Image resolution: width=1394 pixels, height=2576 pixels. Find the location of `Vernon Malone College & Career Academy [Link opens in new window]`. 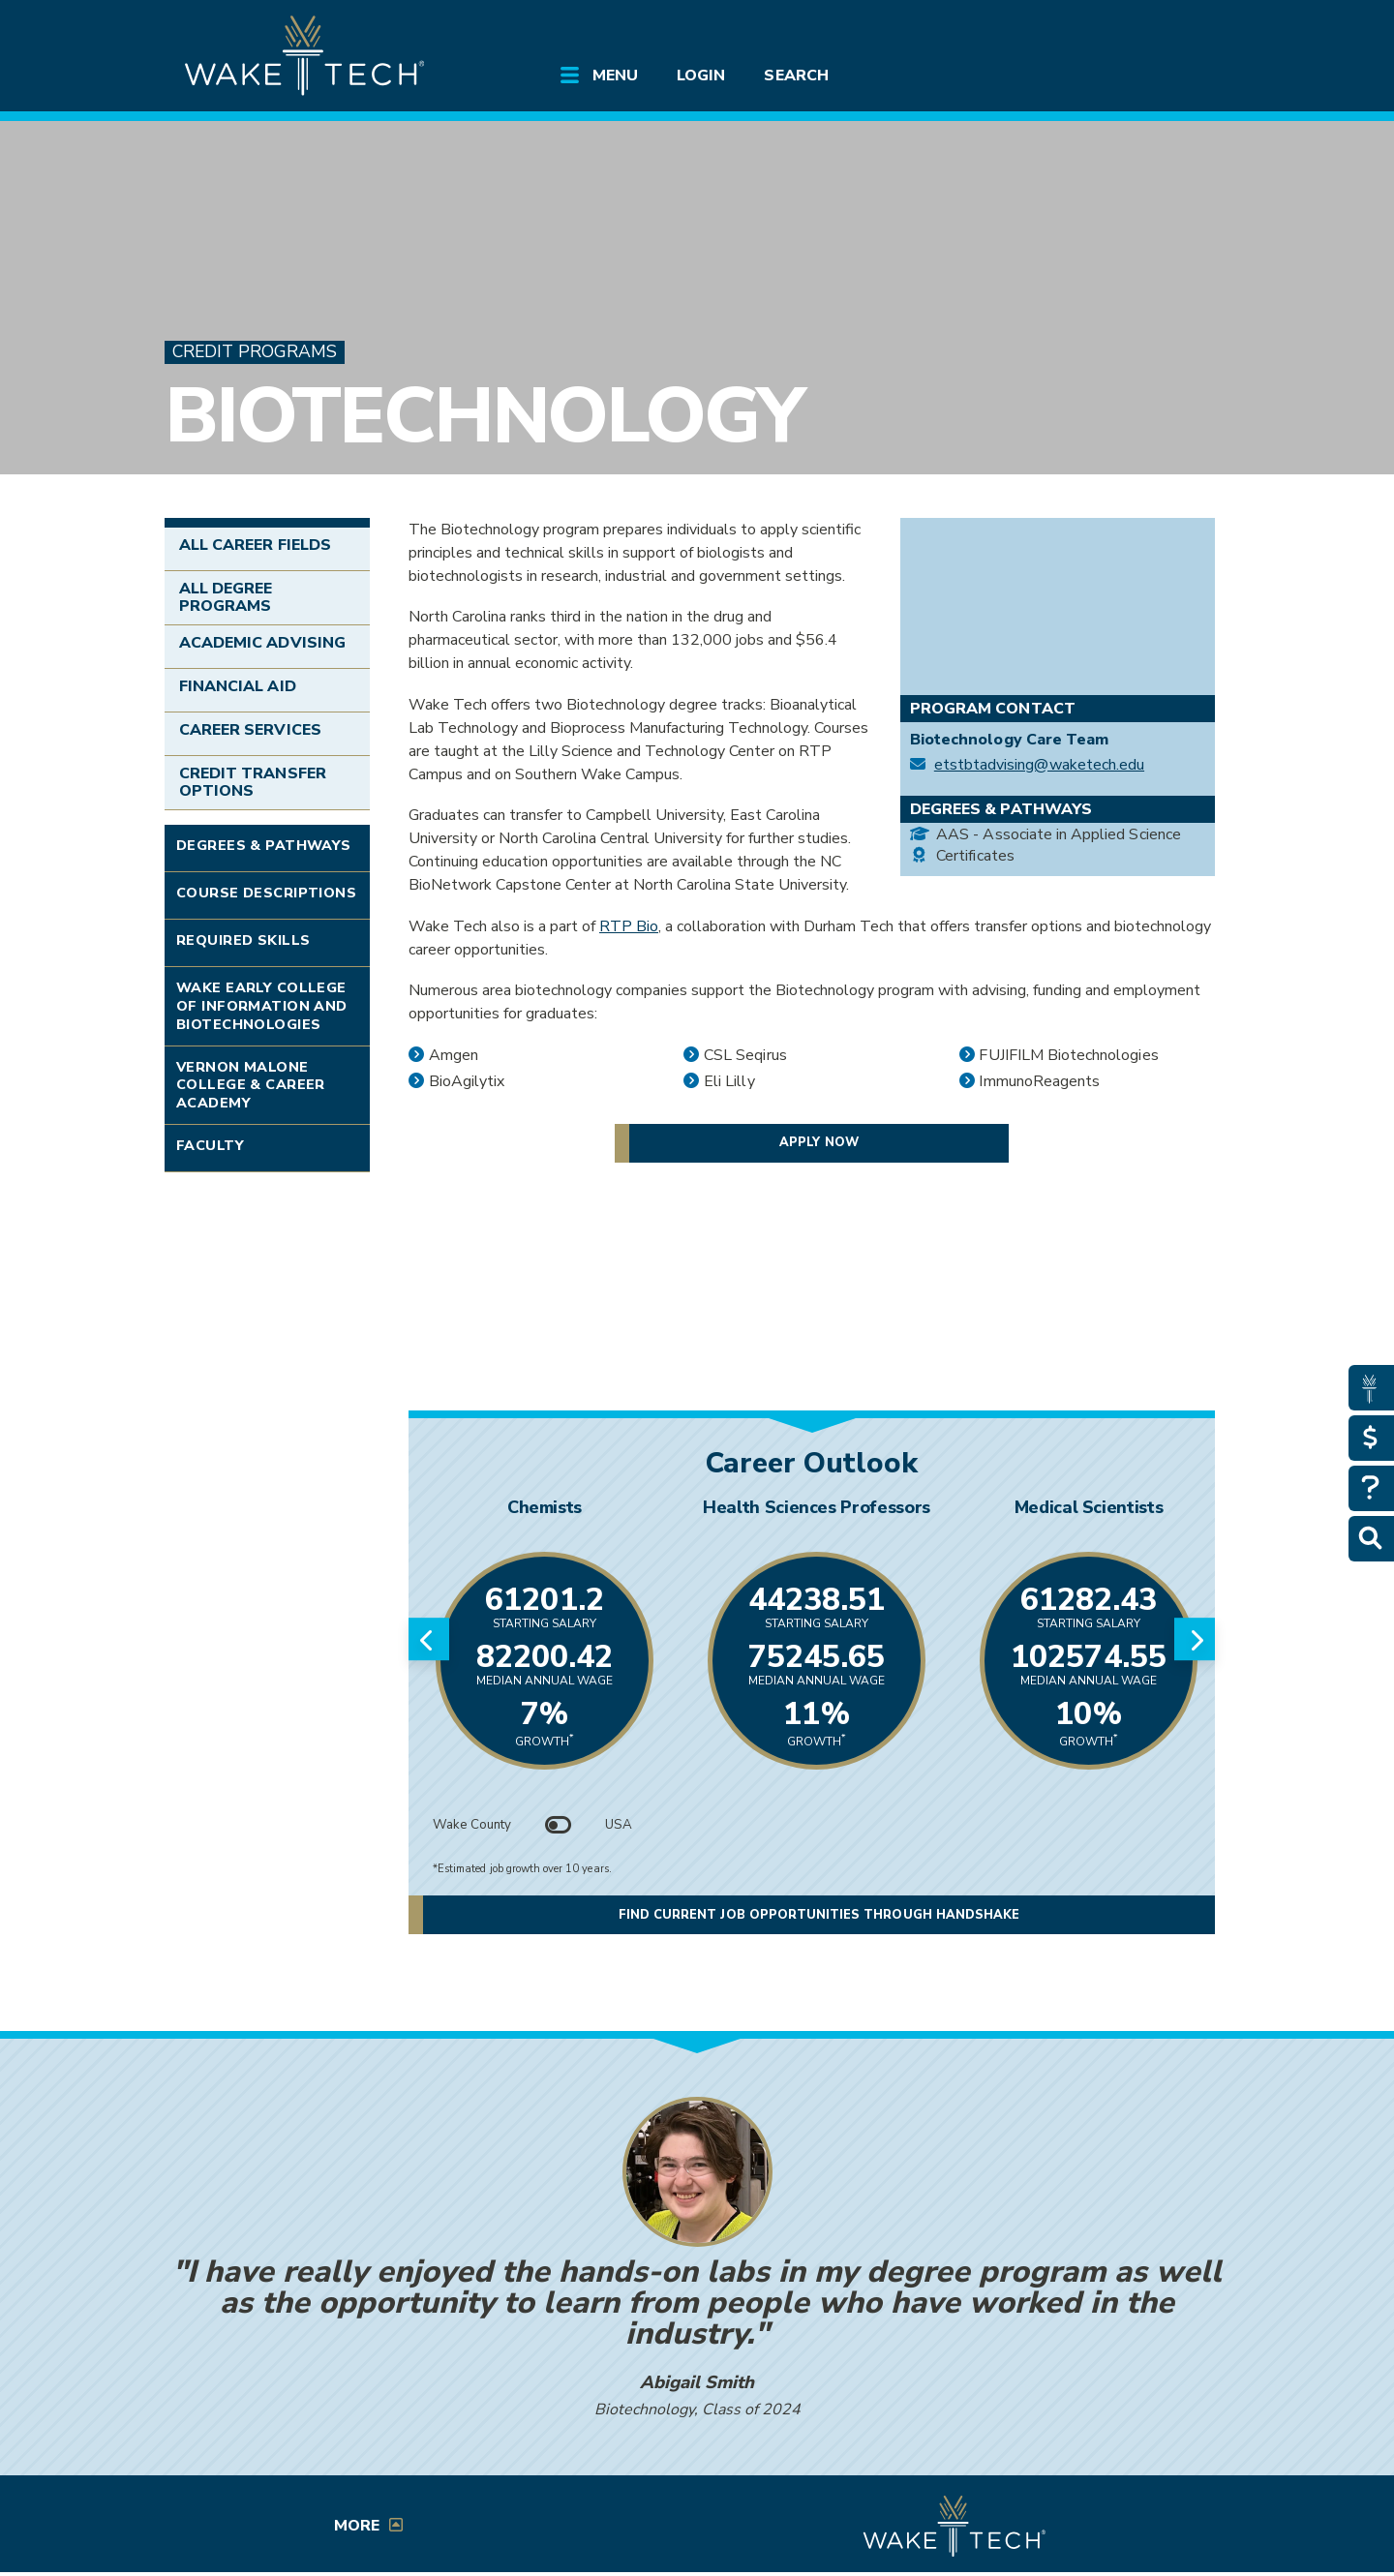

Vernon Malone College & Career Academy [Link opens in new window] is located at coordinates (250, 1084).